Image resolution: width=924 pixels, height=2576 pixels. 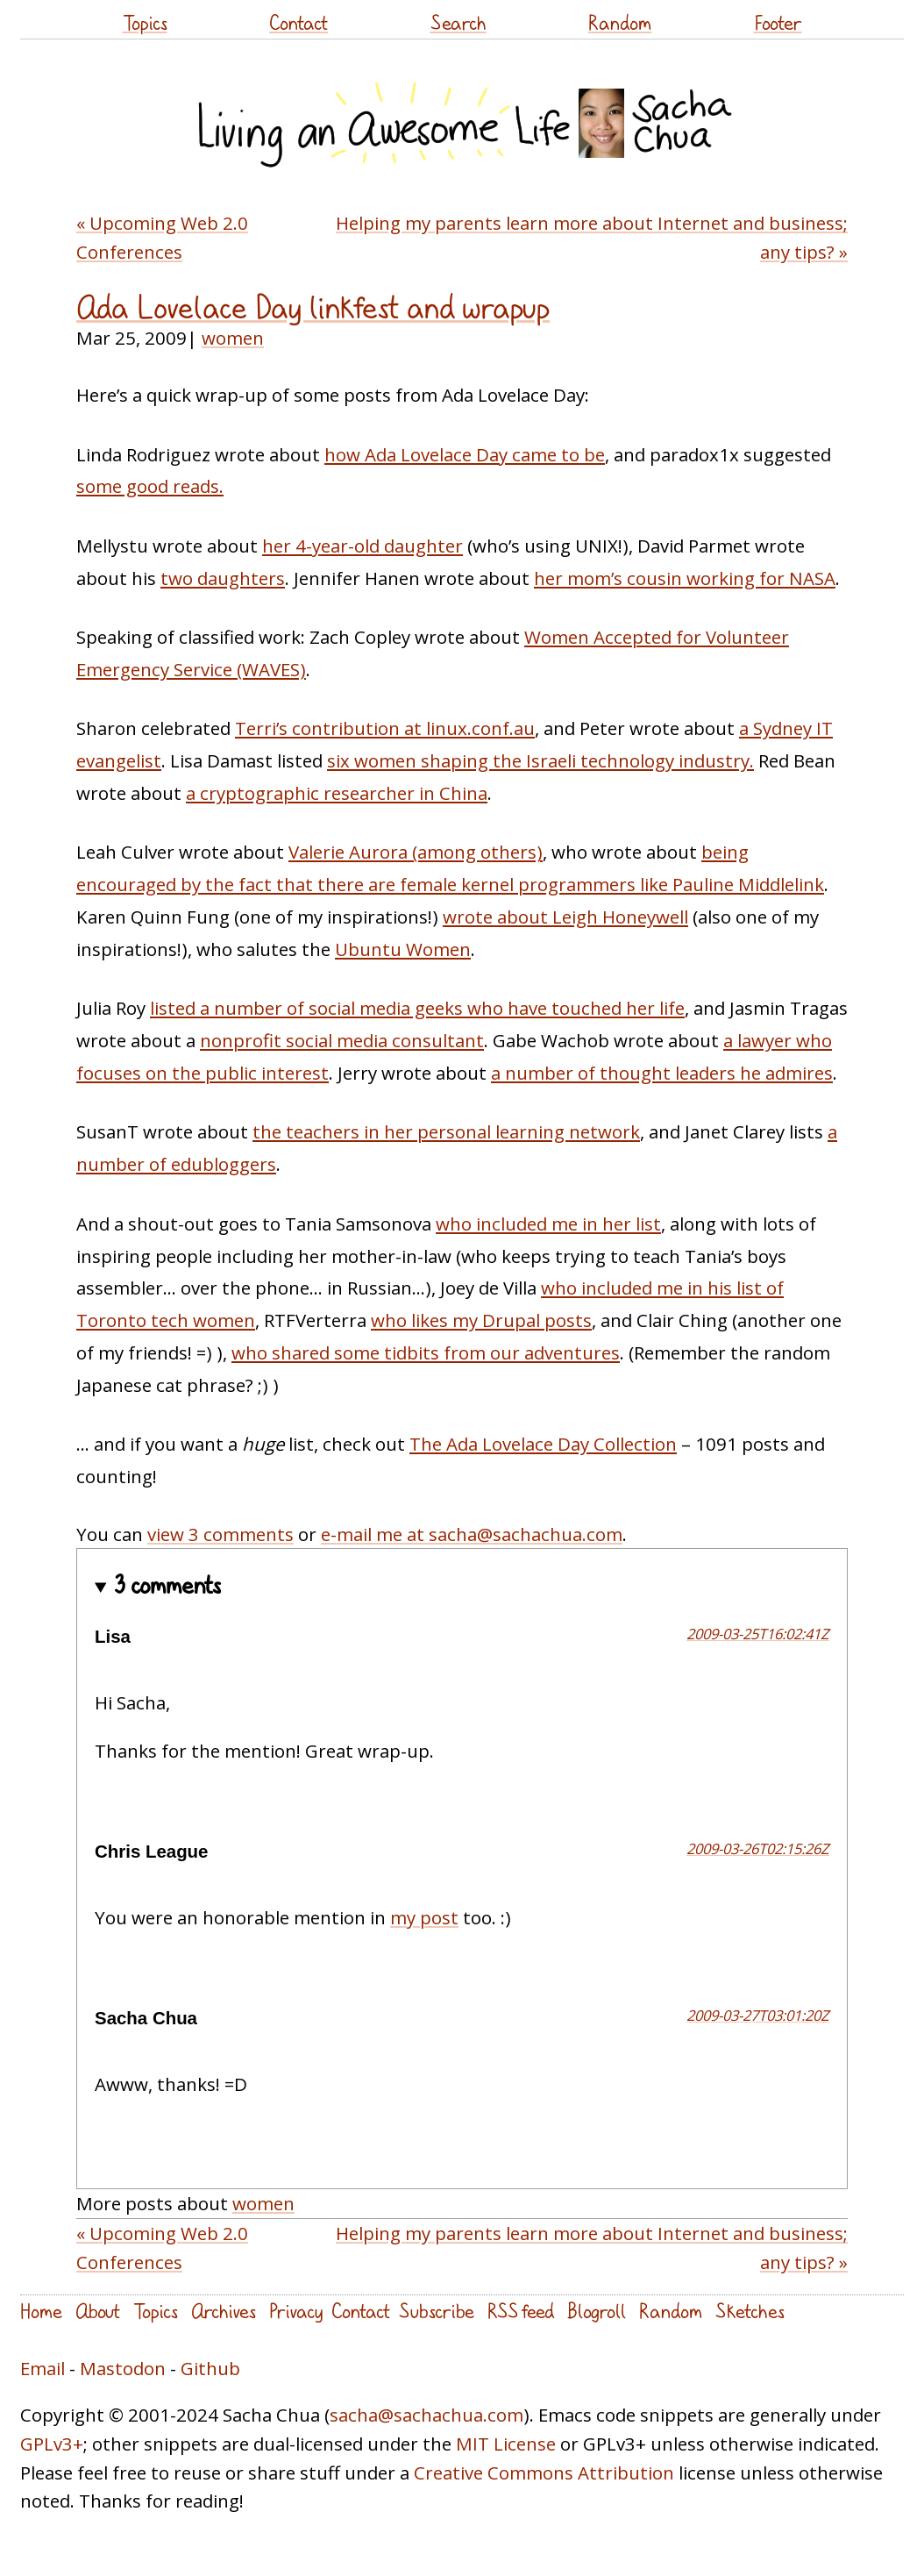 What do you see at coordinates (750, 2311) in the screenshot?
I see `Sketches` at bounding box center [750, 2311].